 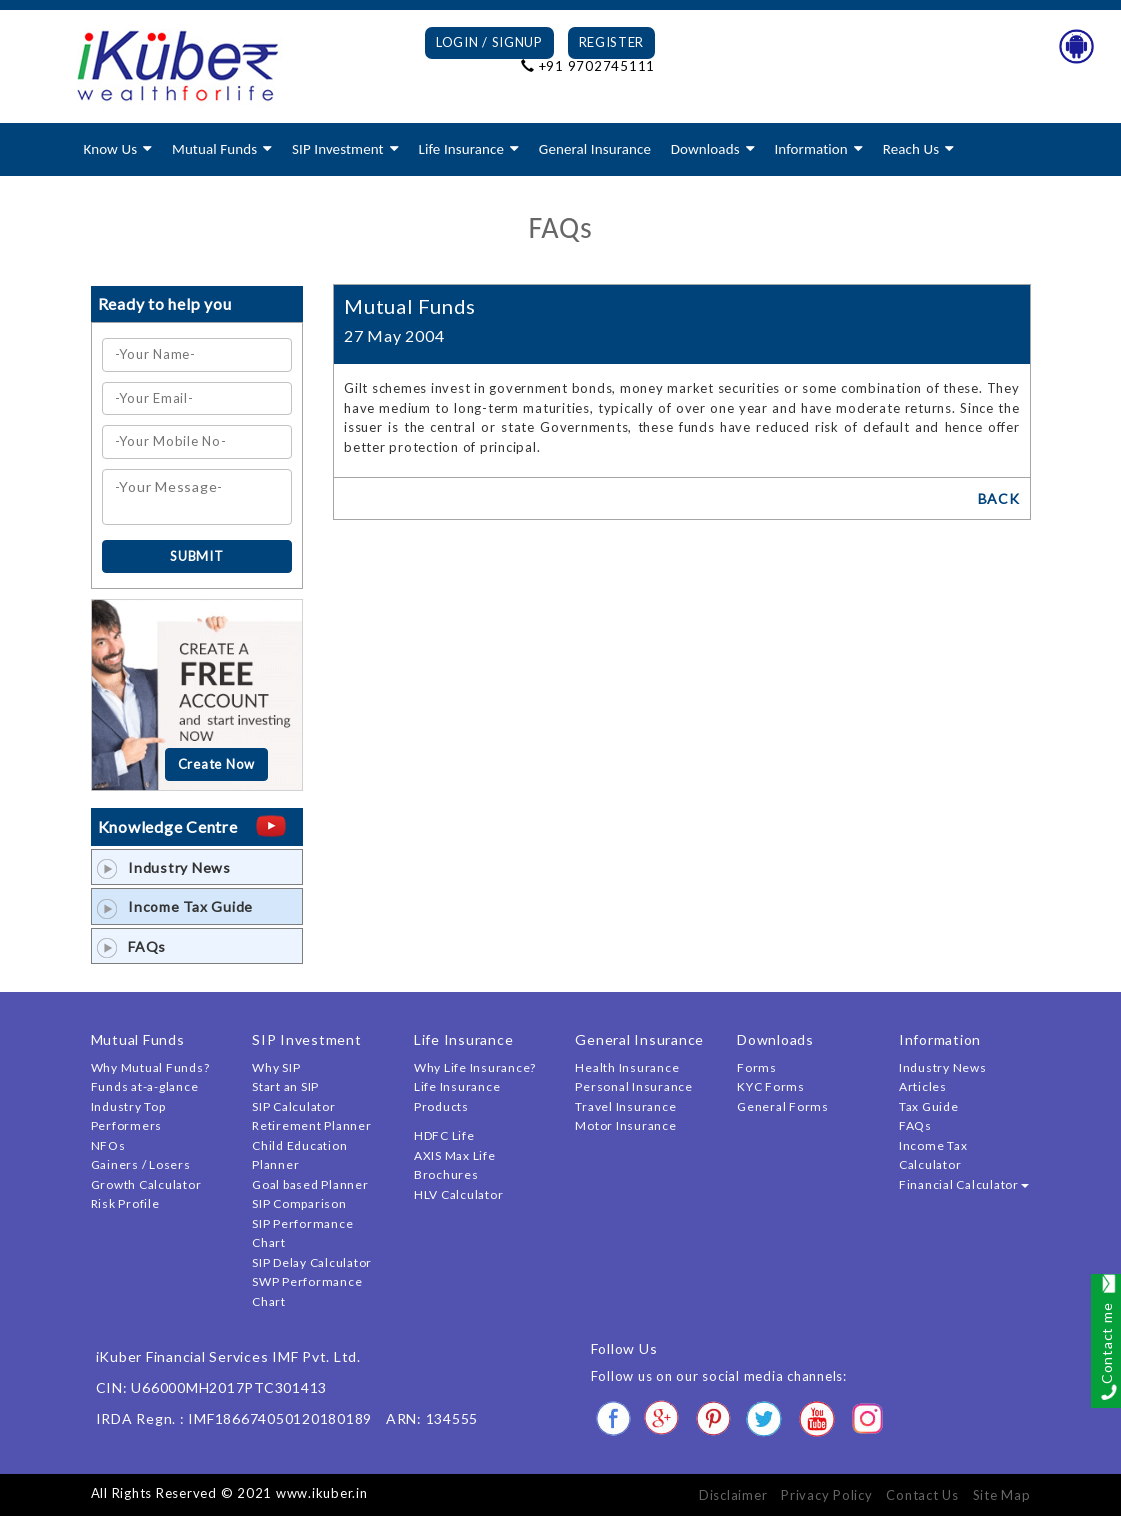 I want to click on Reach Us, so click(x=911, y=149).